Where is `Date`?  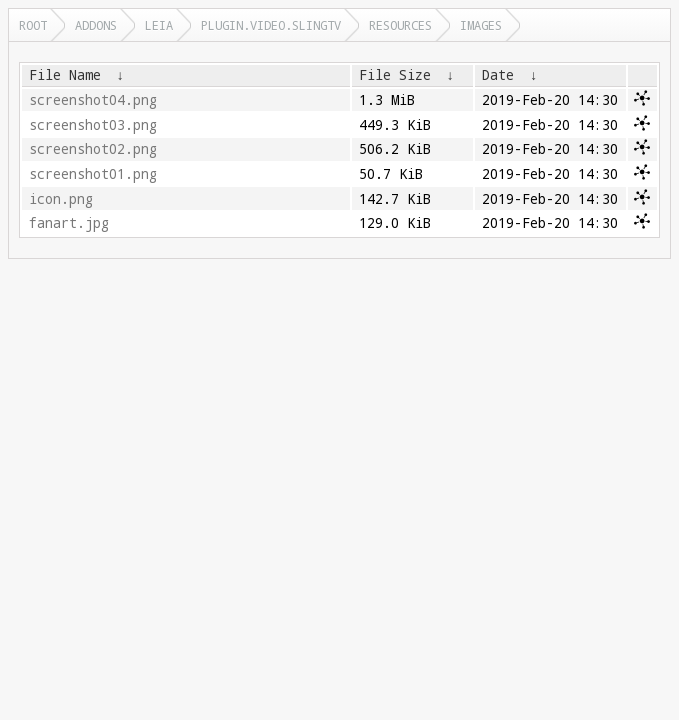
Date is located at coordinates (498, 75).